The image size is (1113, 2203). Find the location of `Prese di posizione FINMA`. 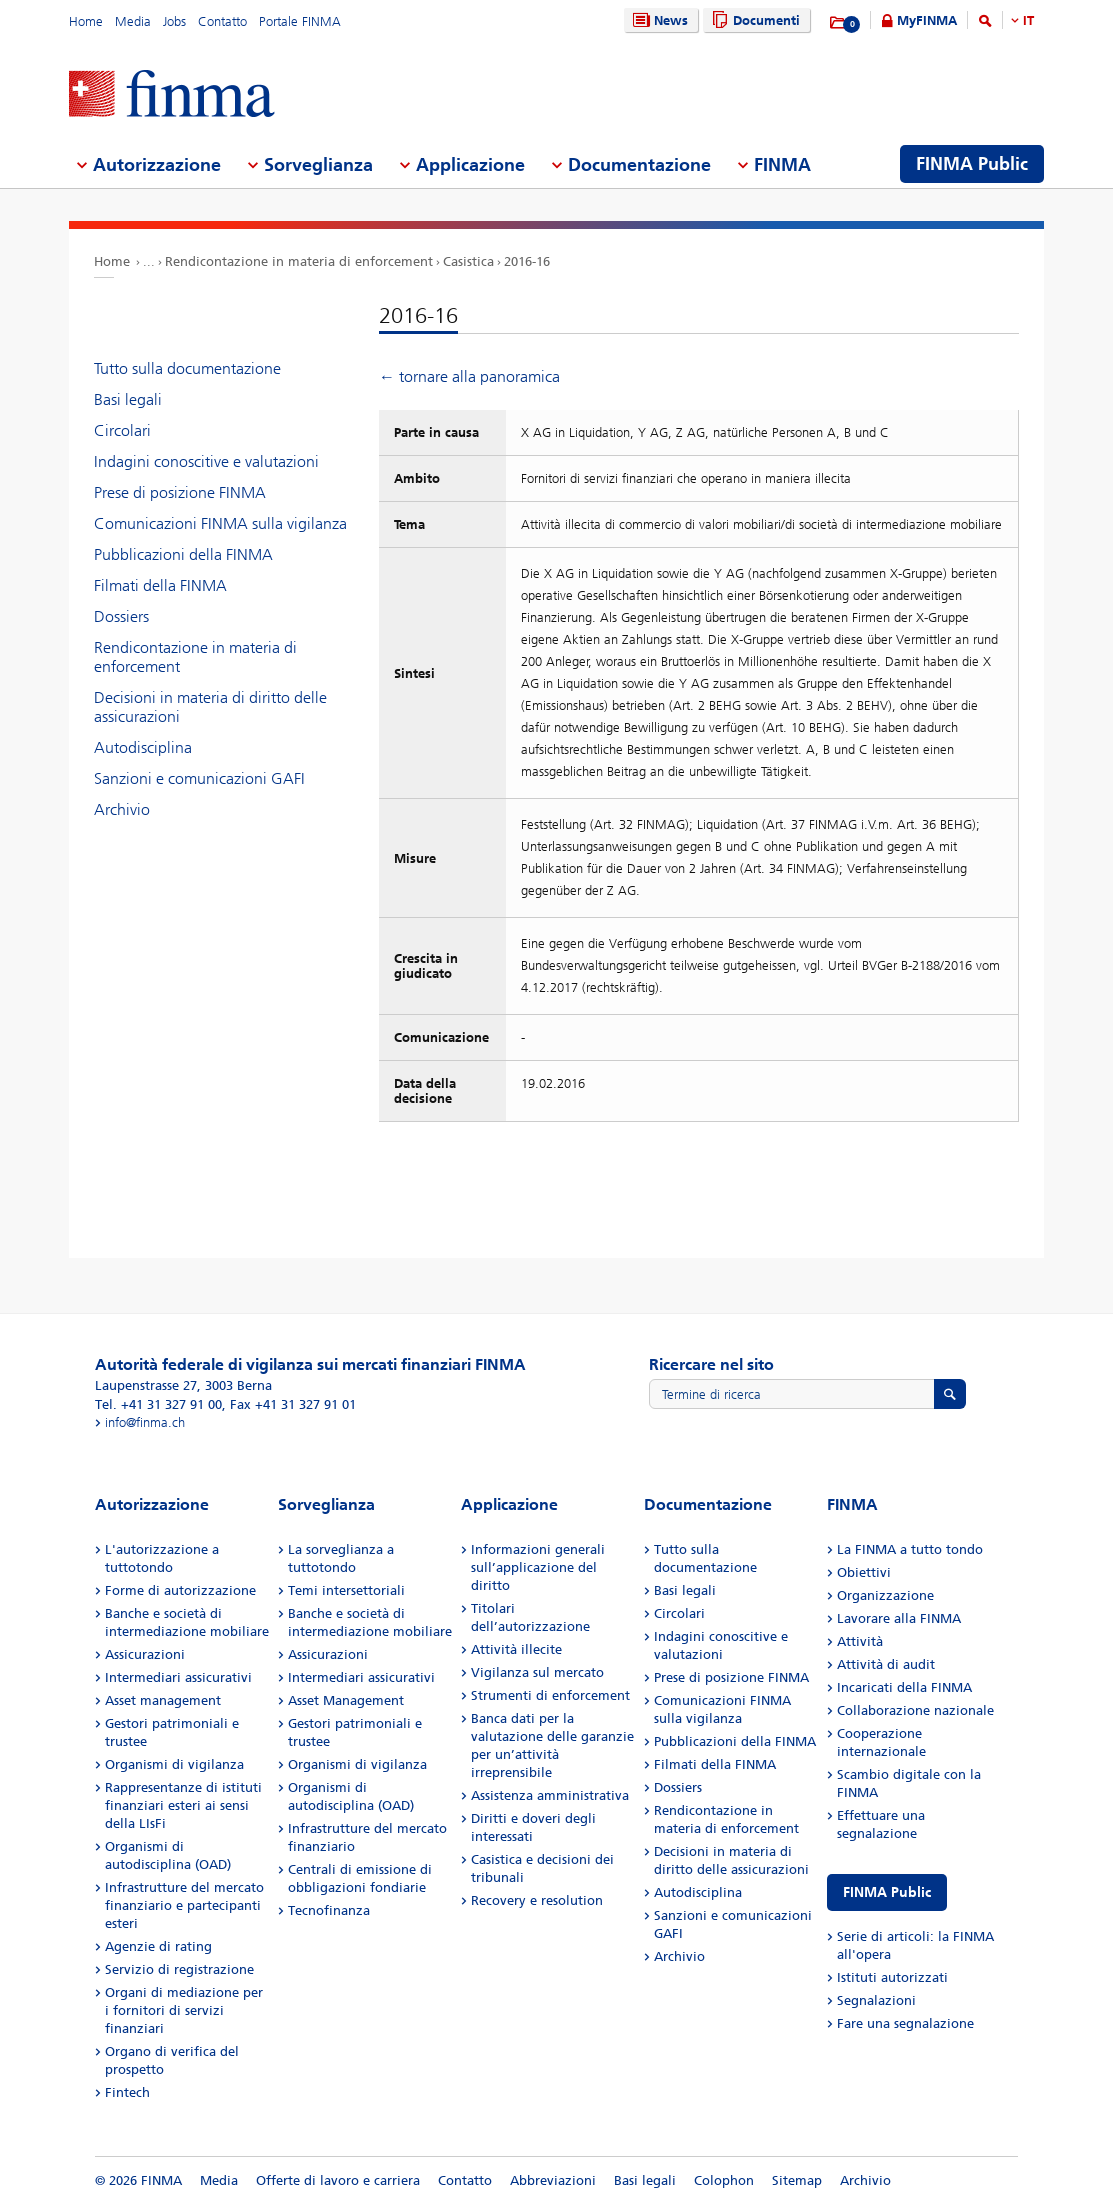

Prese di posizione FINMA is located at coordinates (180, 492).